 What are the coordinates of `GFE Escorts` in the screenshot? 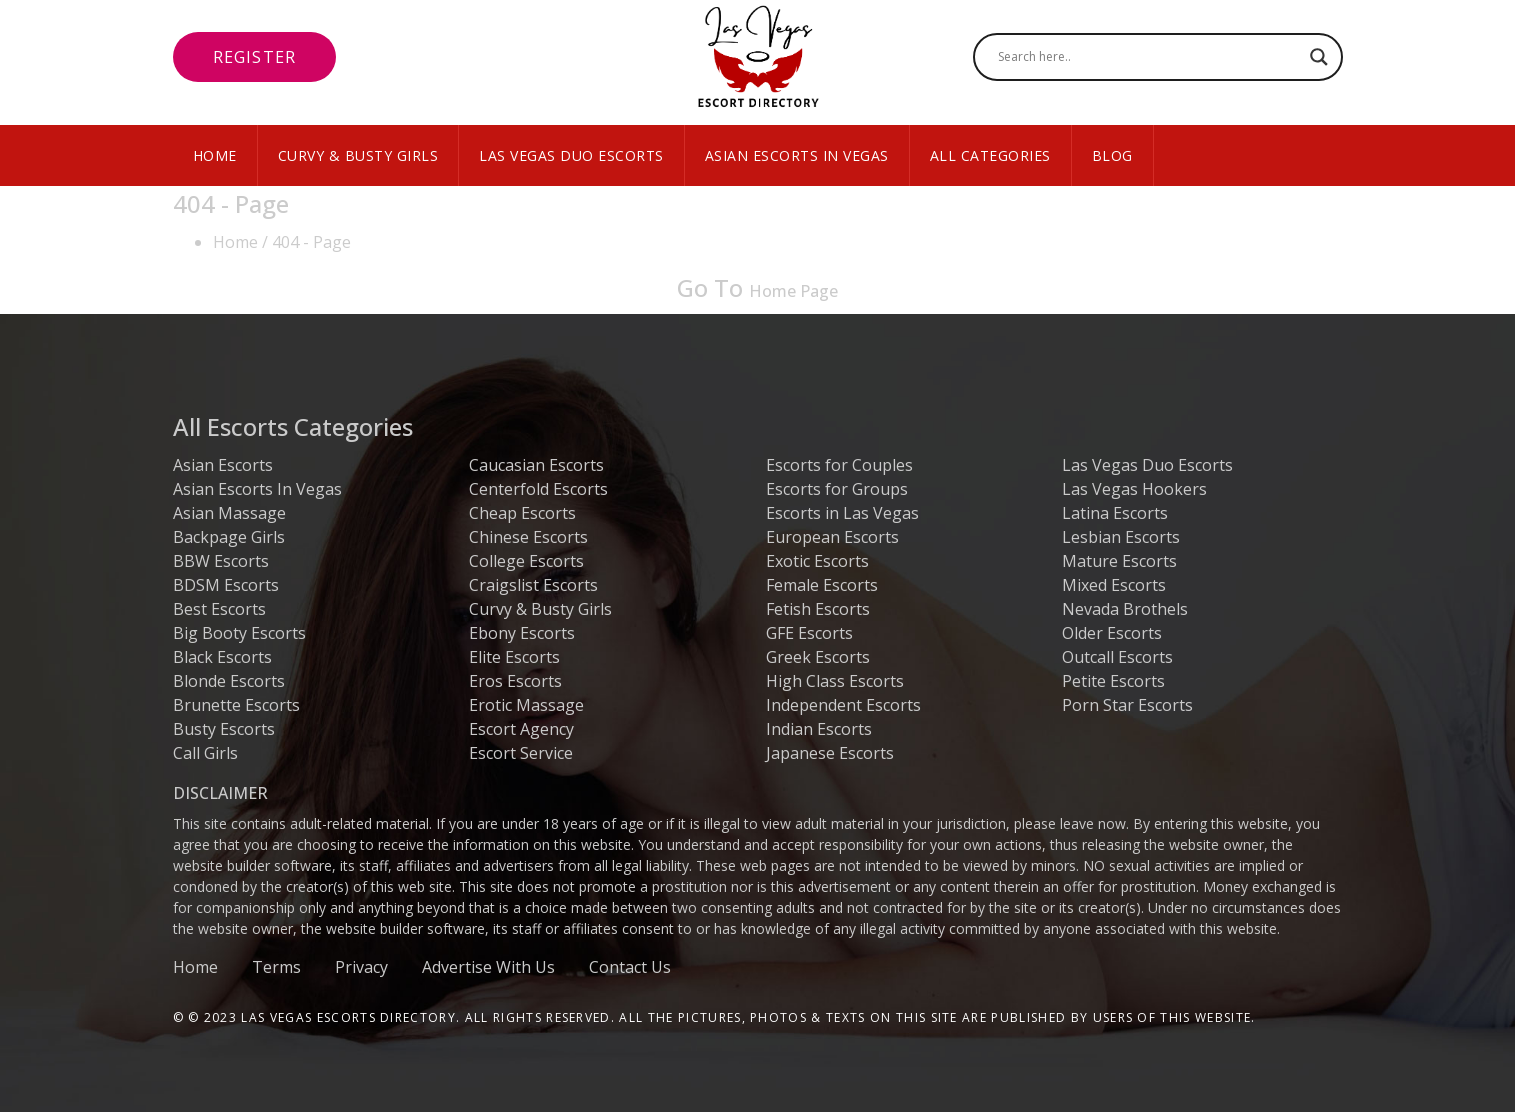 It's located at (809, 633).